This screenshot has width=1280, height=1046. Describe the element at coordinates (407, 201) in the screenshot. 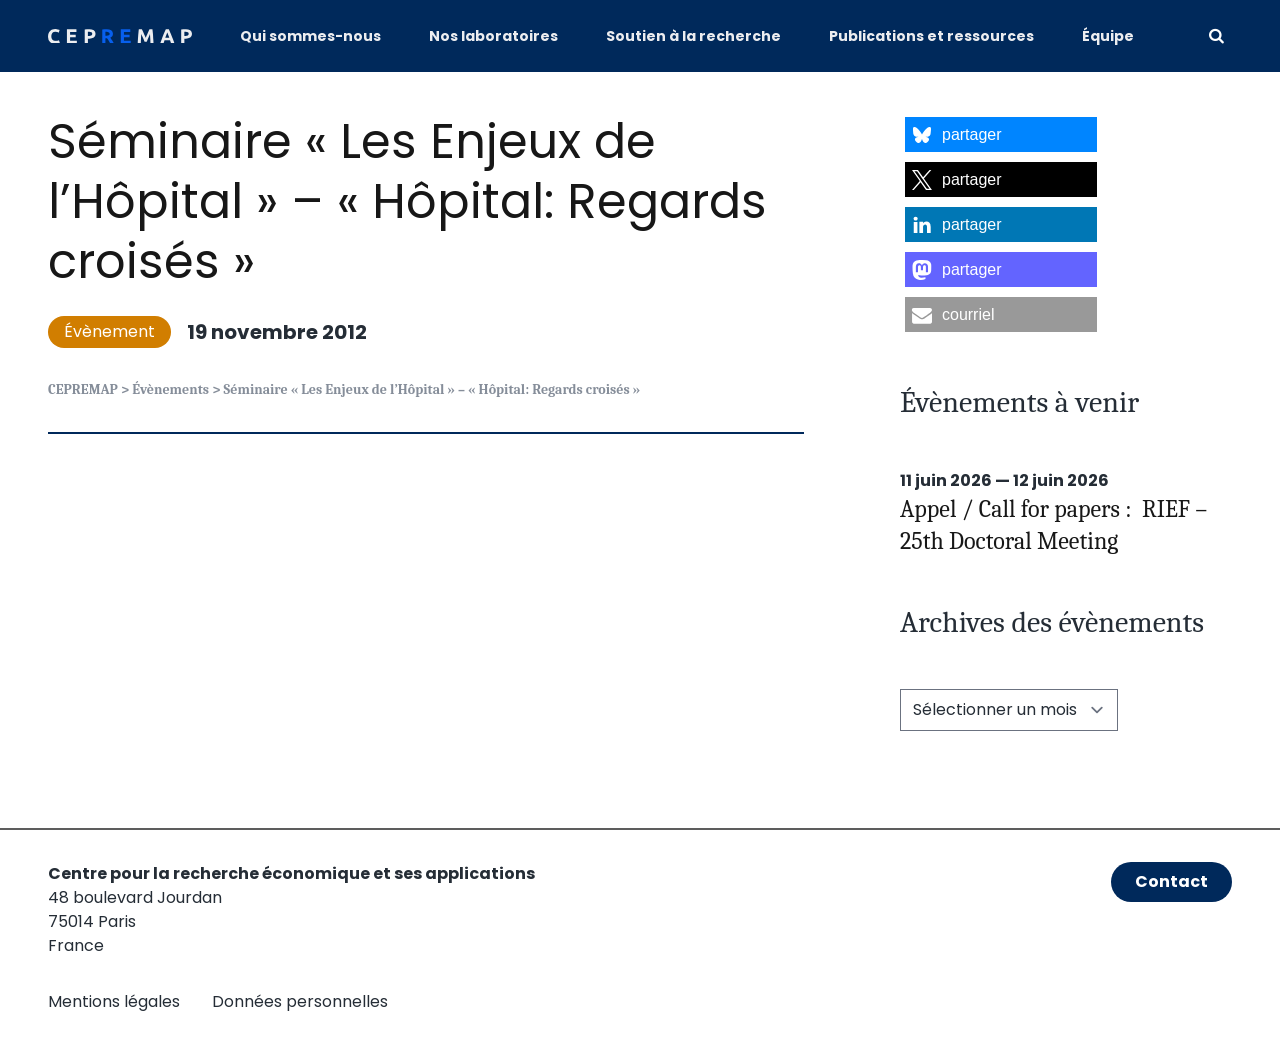

I see `Séminaire « Les Enjeux de l’Hôpital » – « Hôpital: Regards croisés »` at that location.